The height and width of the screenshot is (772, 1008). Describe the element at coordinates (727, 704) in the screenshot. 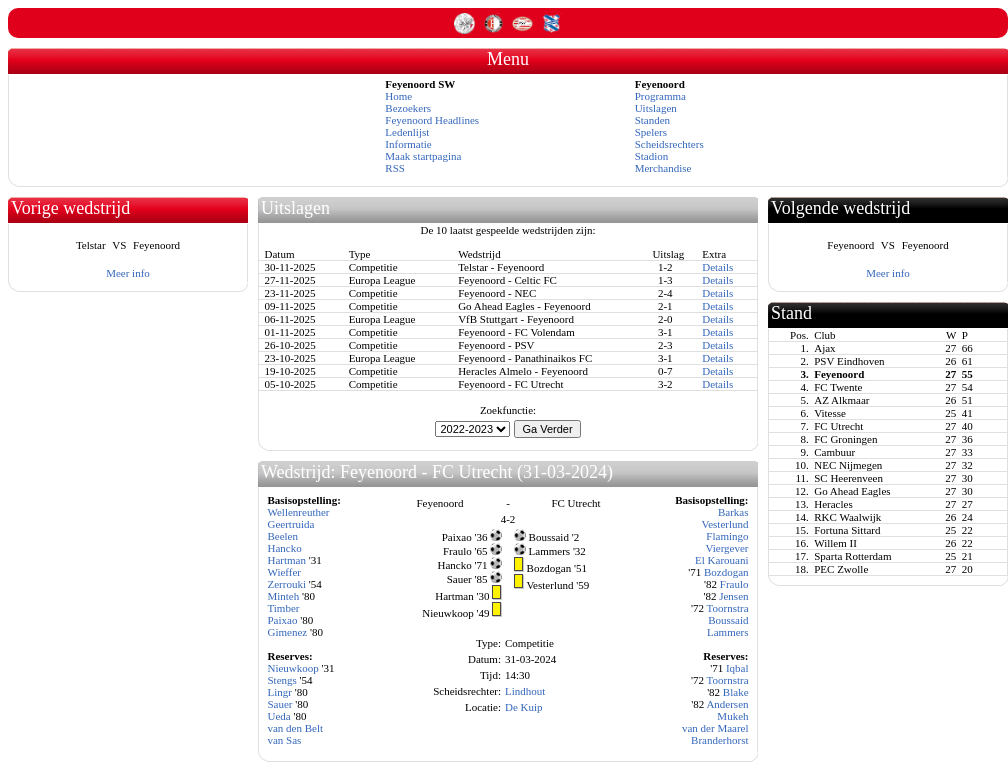

I see `Andersen` at that location.